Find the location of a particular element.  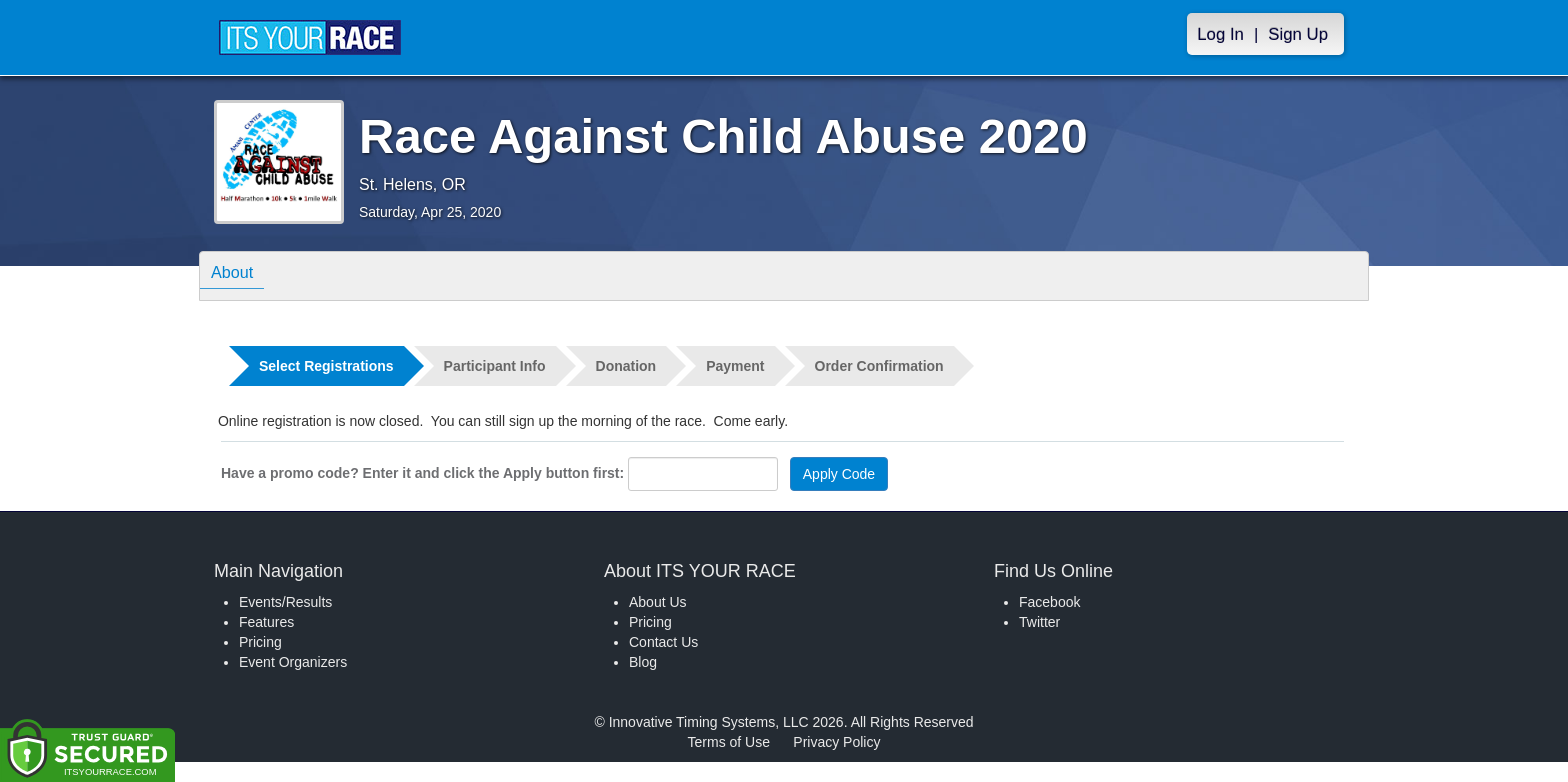

Terms of Use is located at coordinates (729, 742).